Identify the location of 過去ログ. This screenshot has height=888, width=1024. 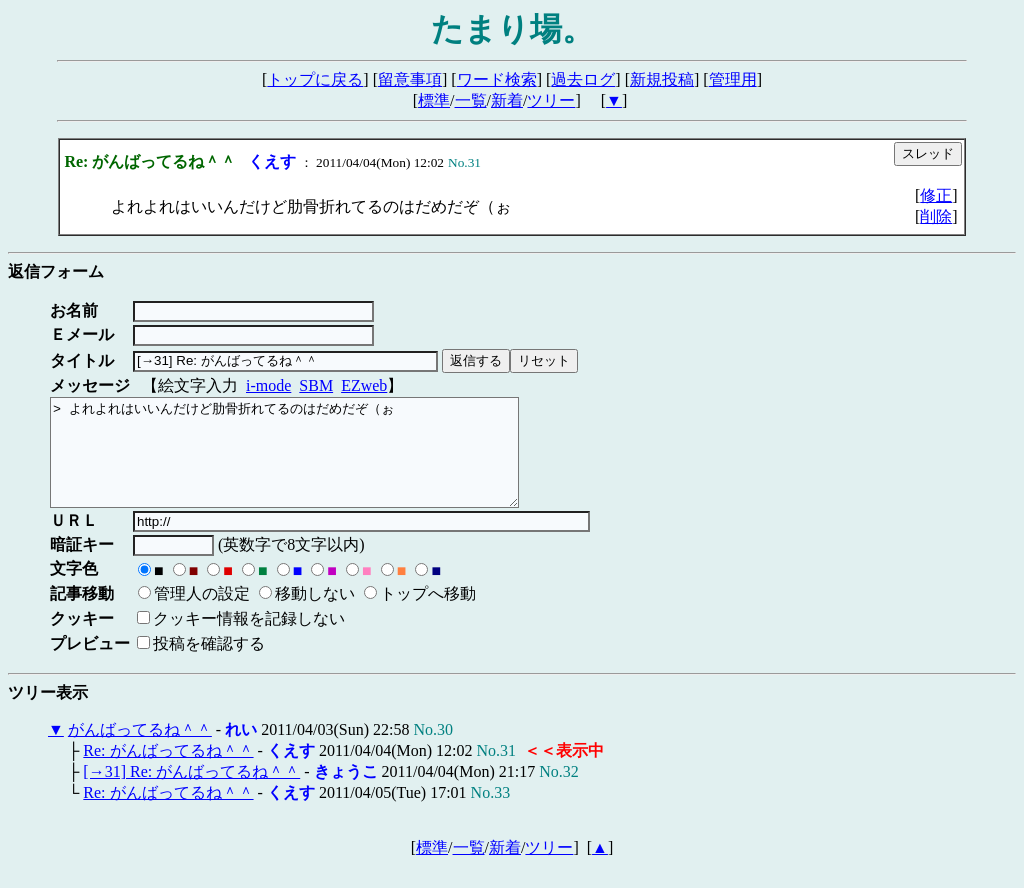
(583, 79).